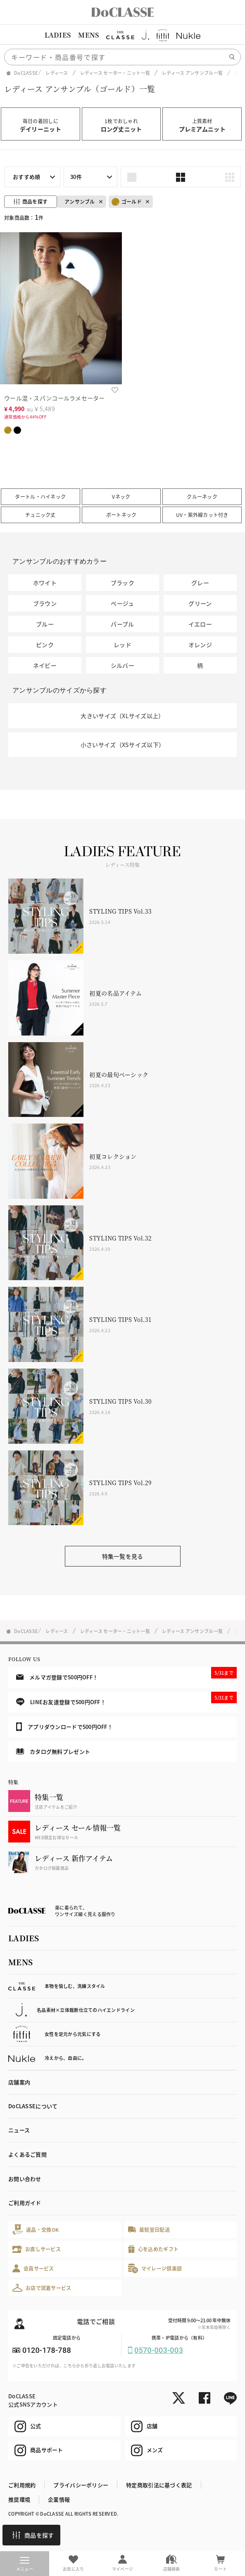 This screenshot has height=2576, width=245. I want to click on アンサンブル, so click(79, 201).